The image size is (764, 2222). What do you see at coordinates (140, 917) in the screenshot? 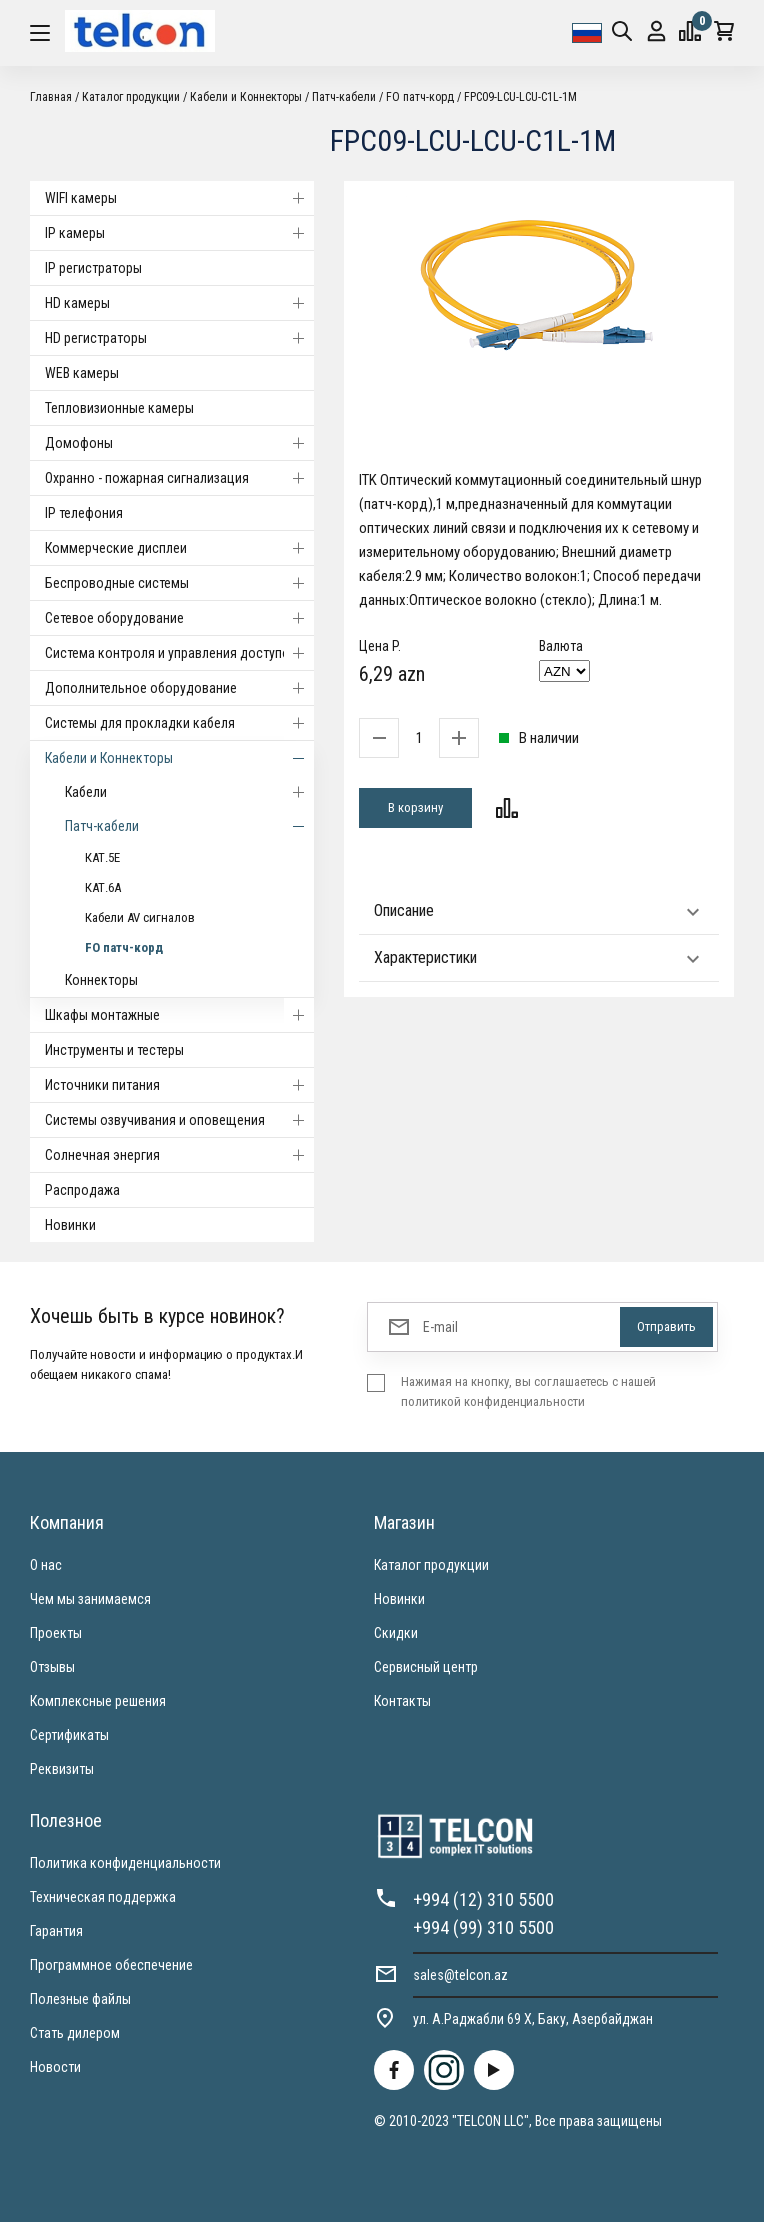
I see `Кабели AV сигналов` at bounding box center [140, 917].